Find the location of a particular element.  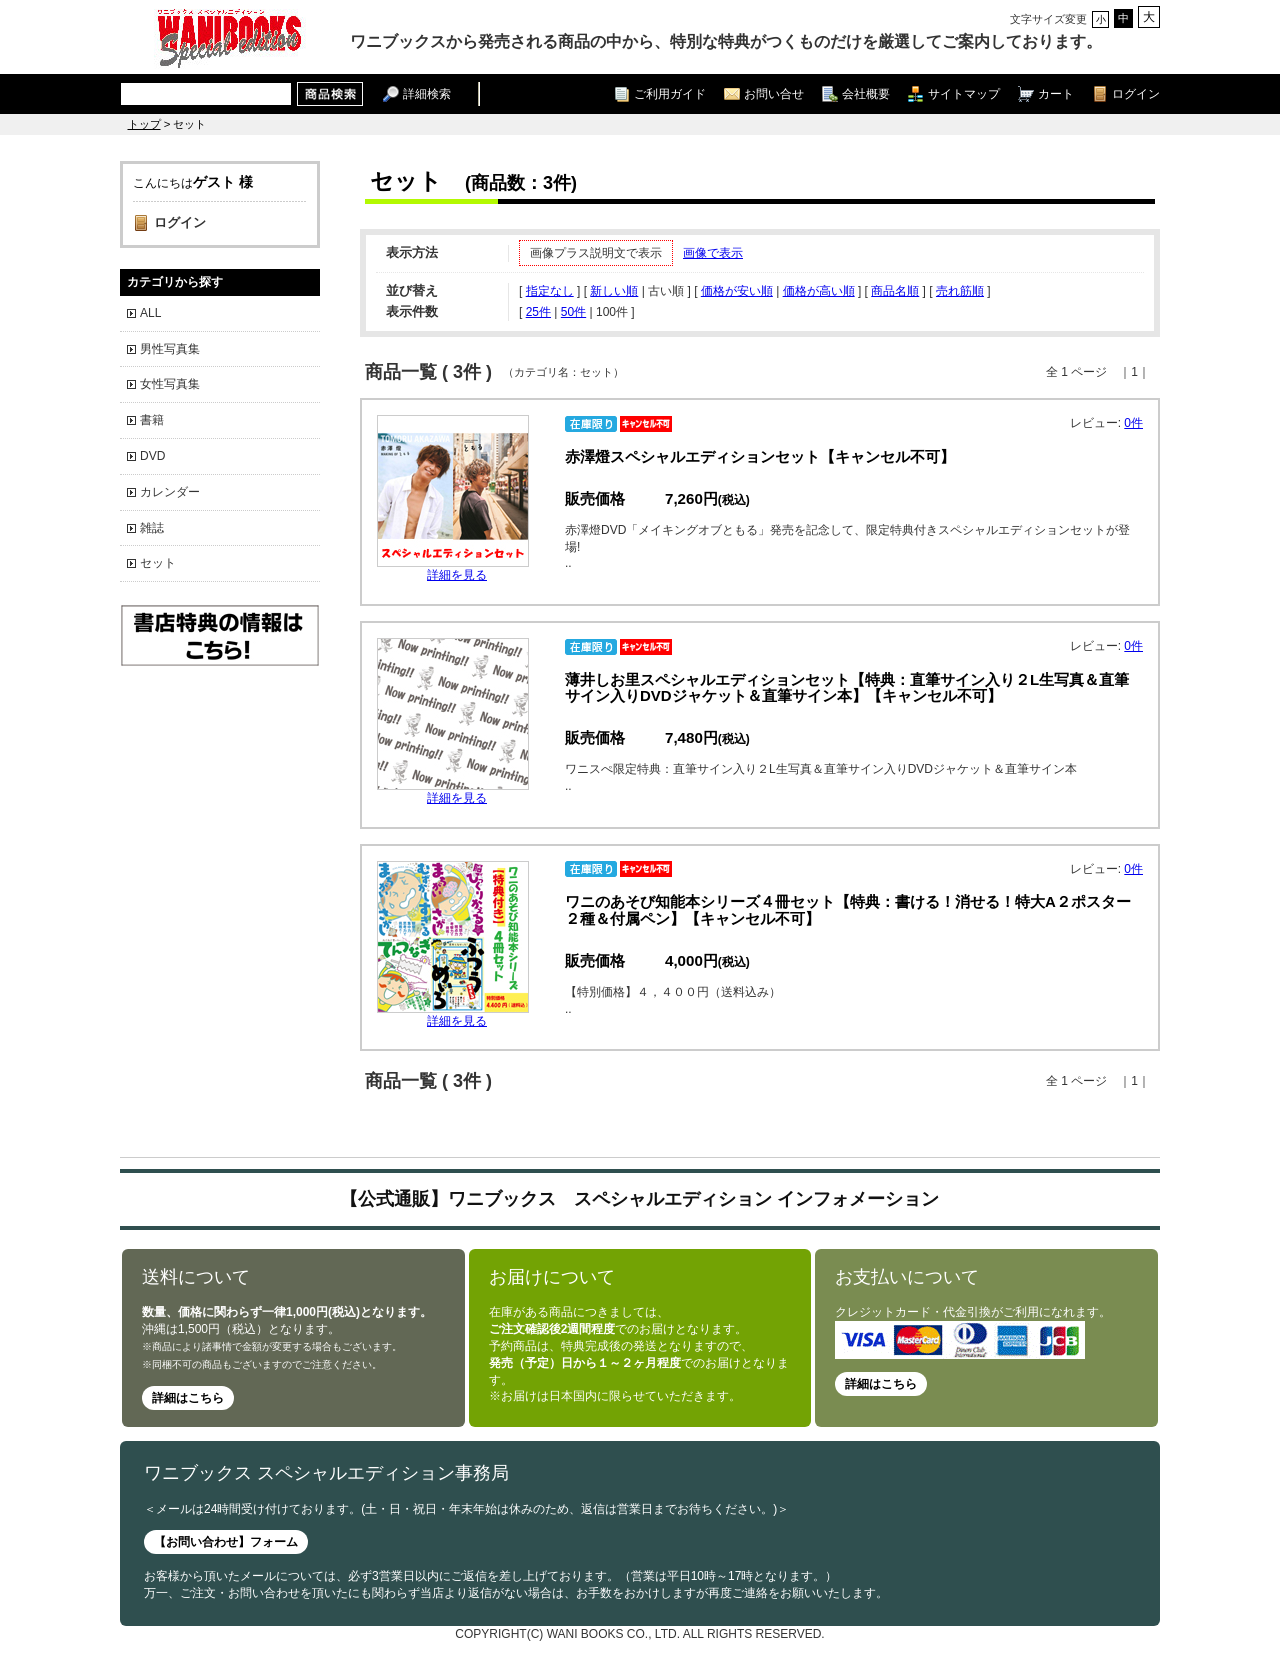

セット is located at coordinates (158, 563).